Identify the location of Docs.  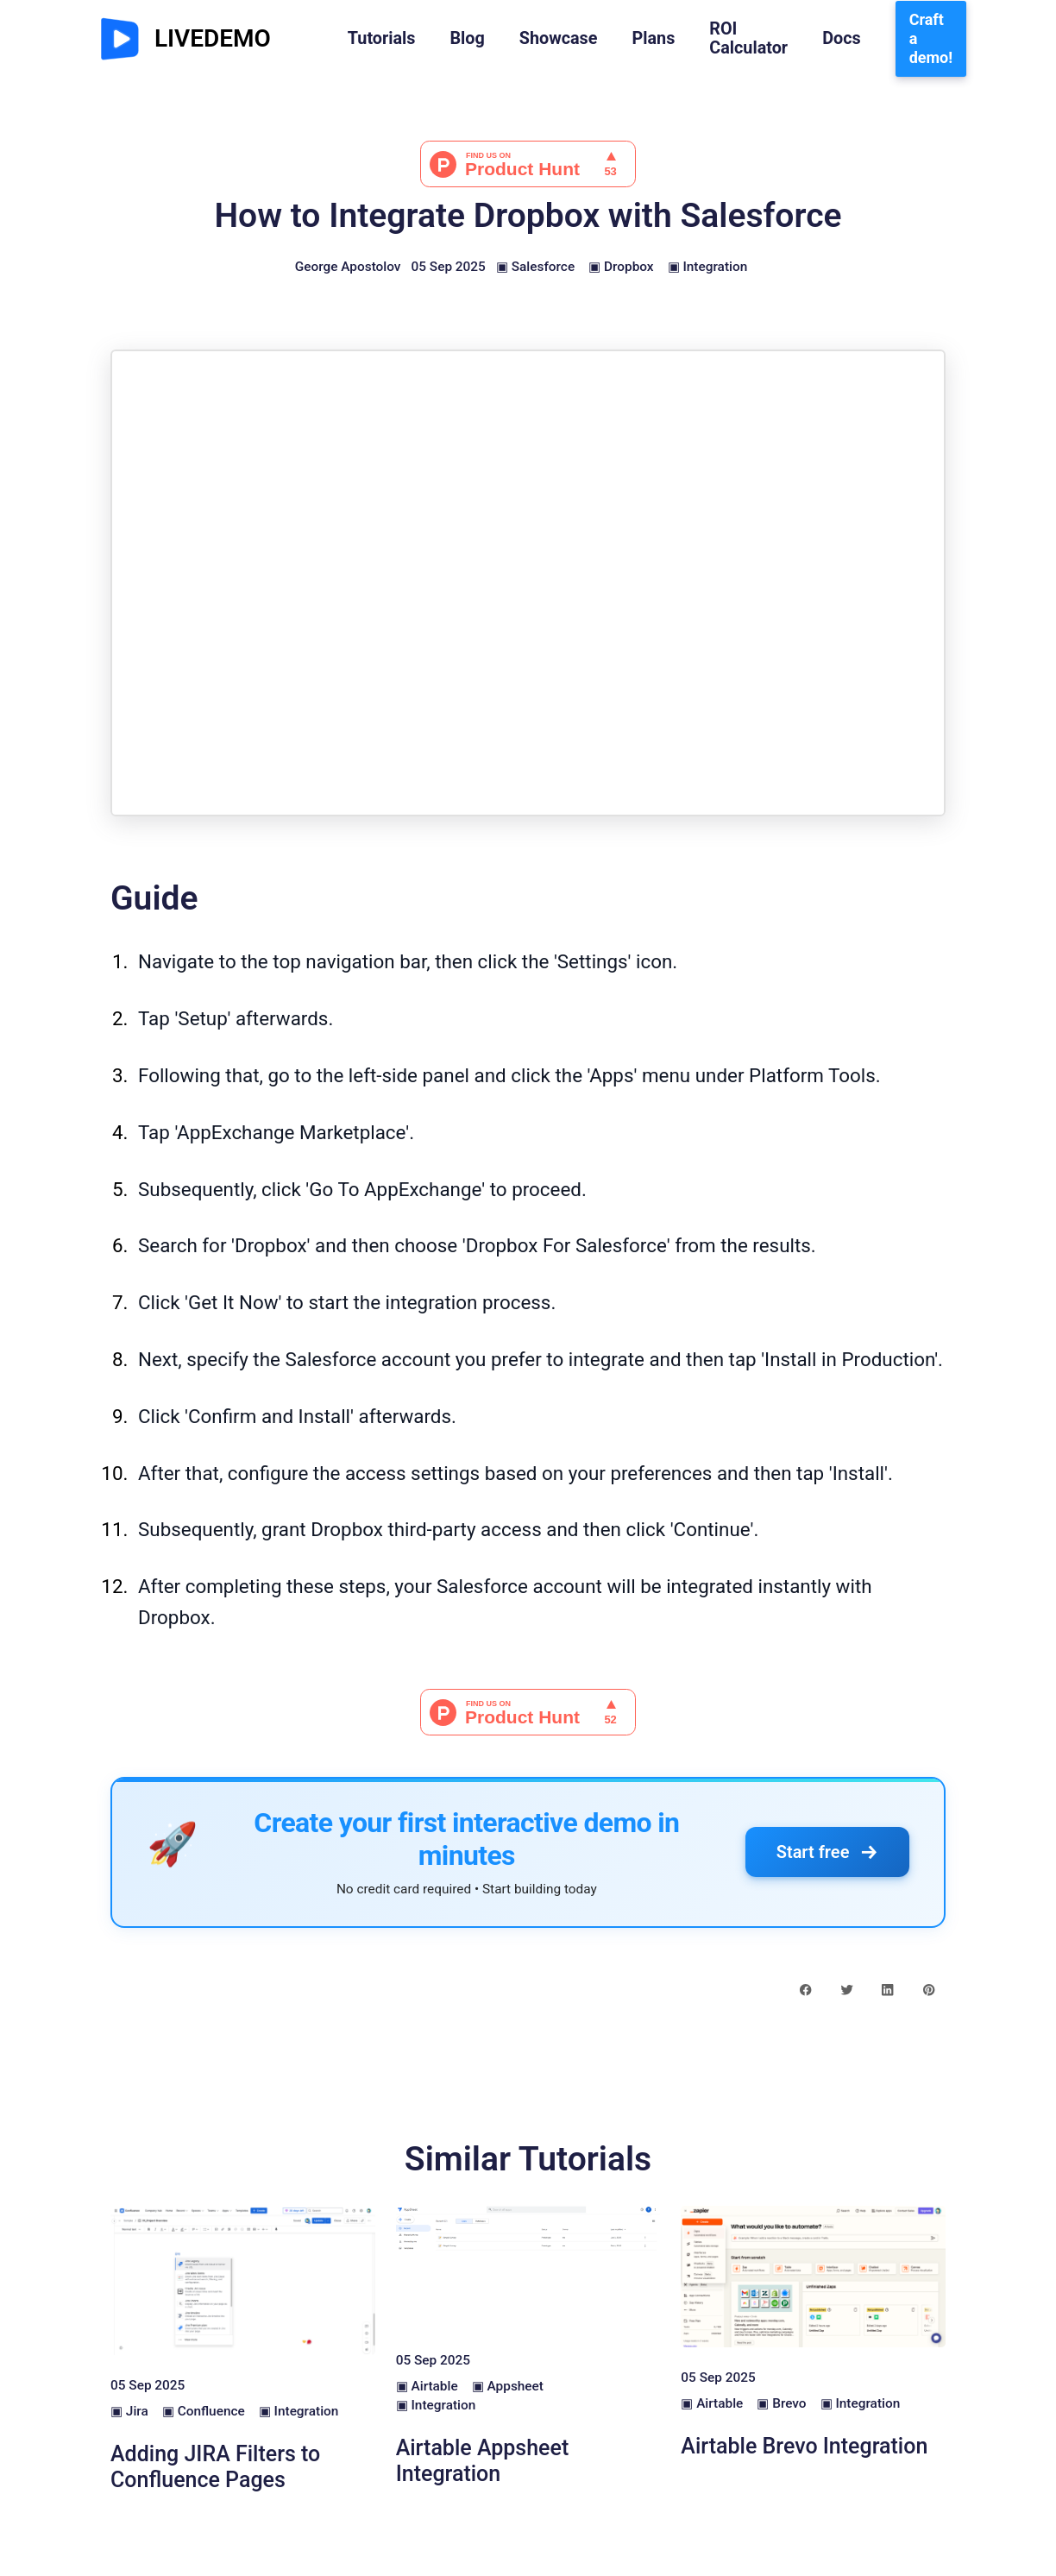
(841, 38).